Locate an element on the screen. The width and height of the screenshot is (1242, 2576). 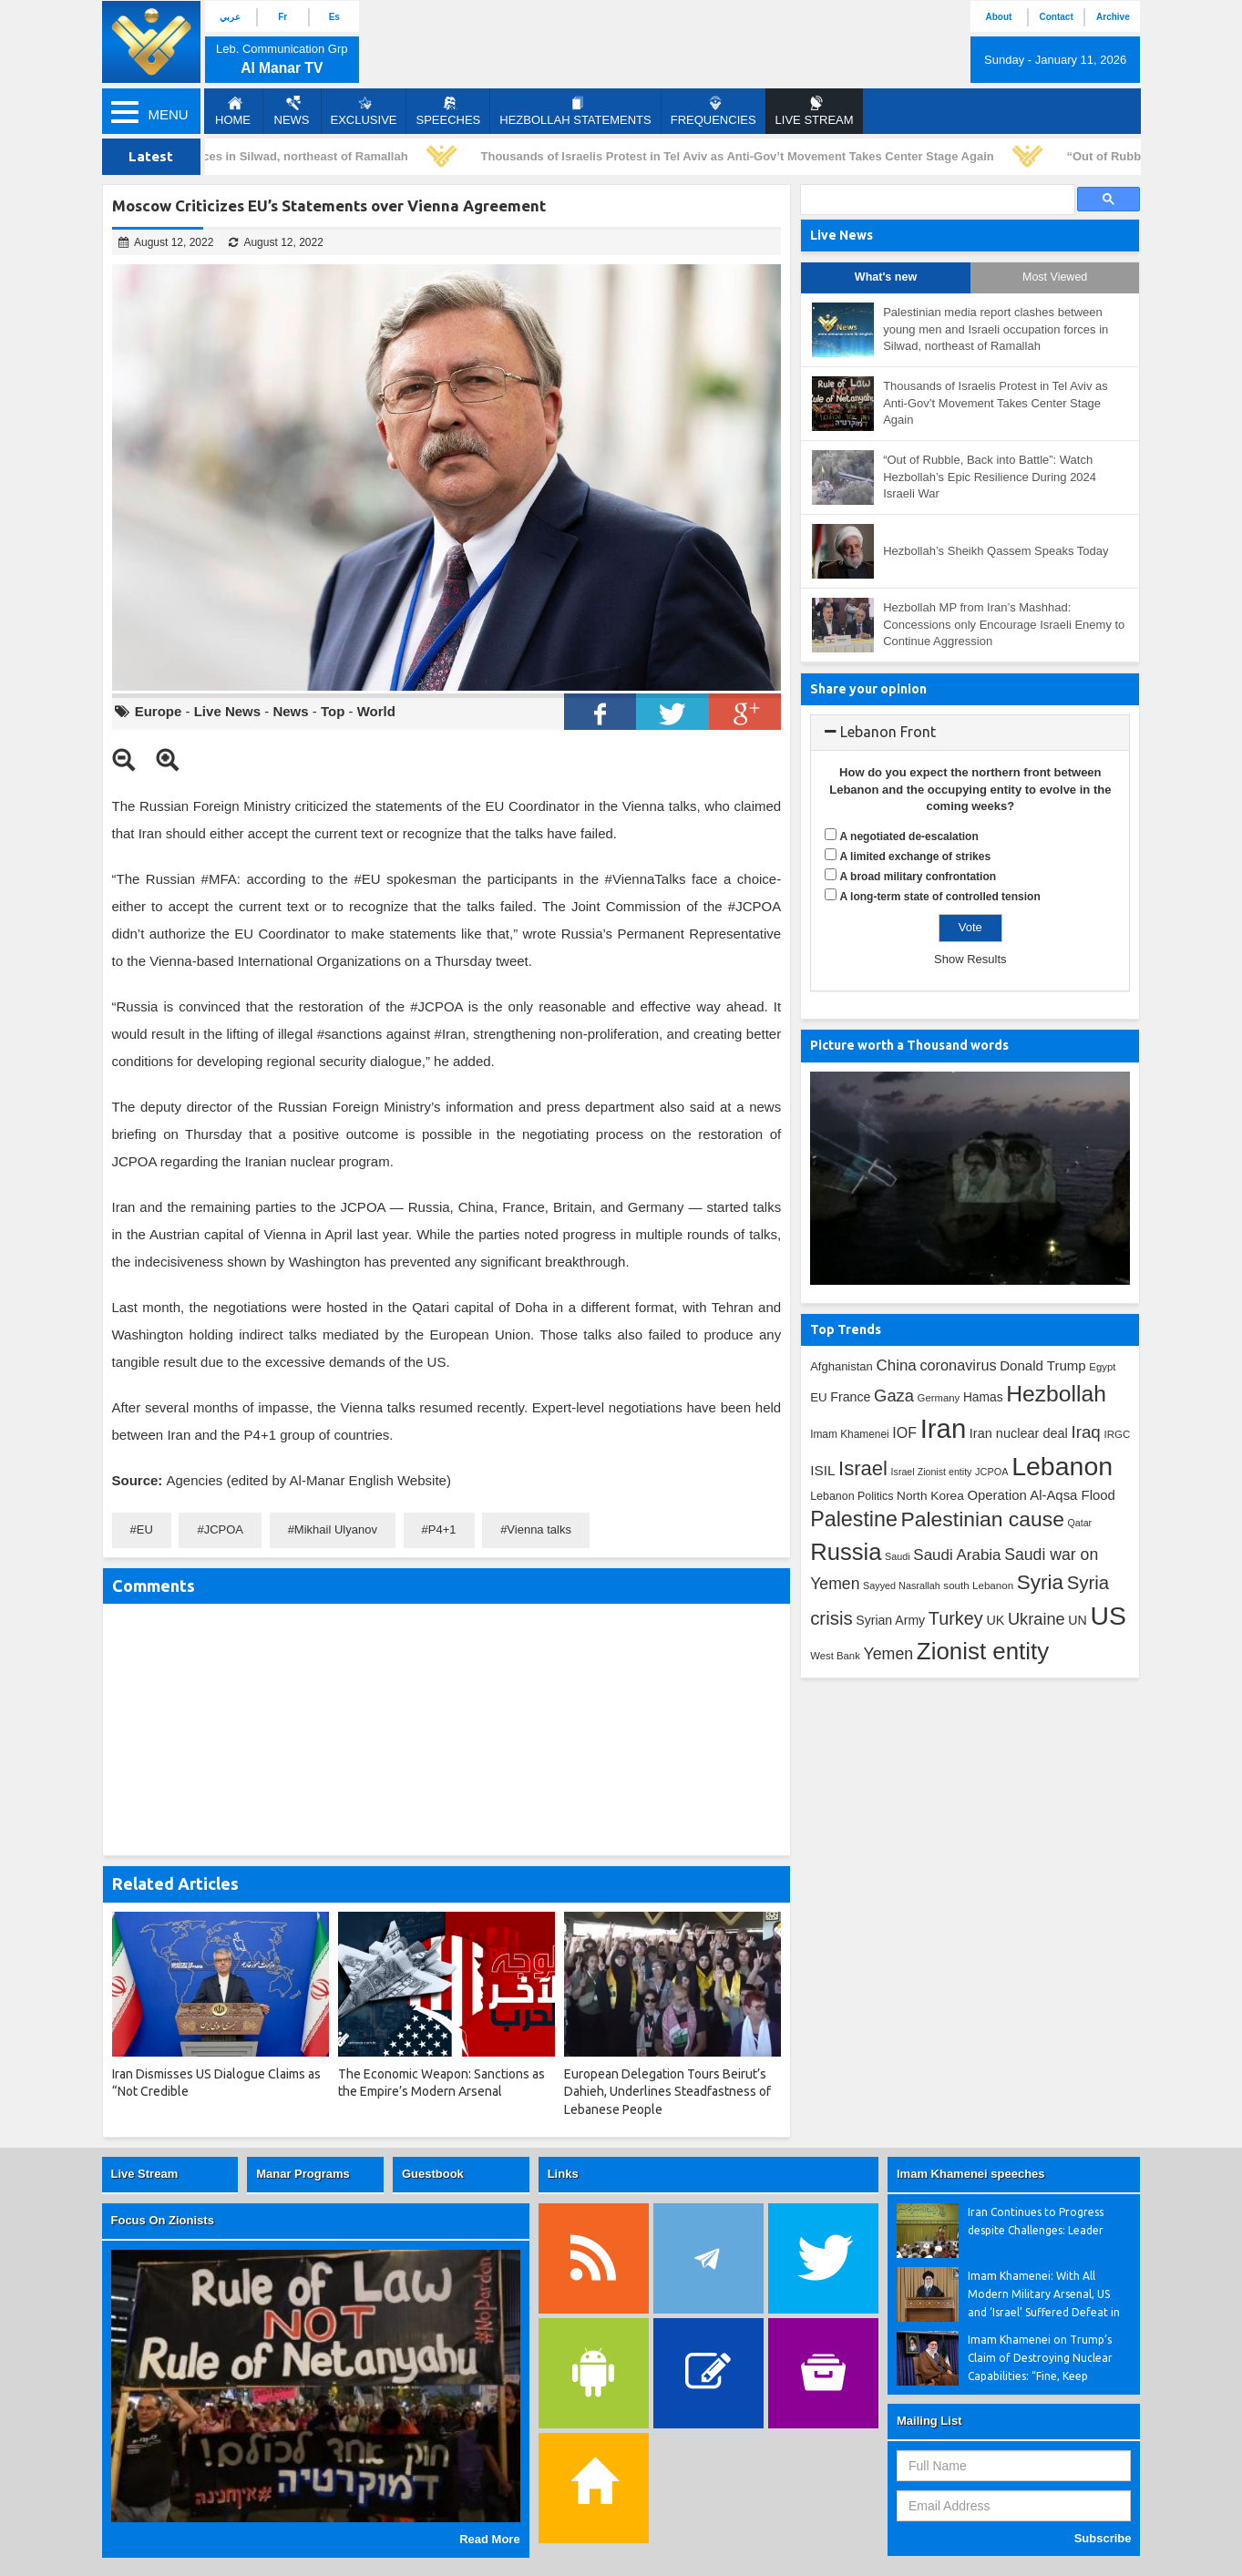
Hezbollah MP from Iran’s Mashhad: Concessions only Encourage Israeli Enemy to Continue Aggression is located at coordinates (1003, 624).